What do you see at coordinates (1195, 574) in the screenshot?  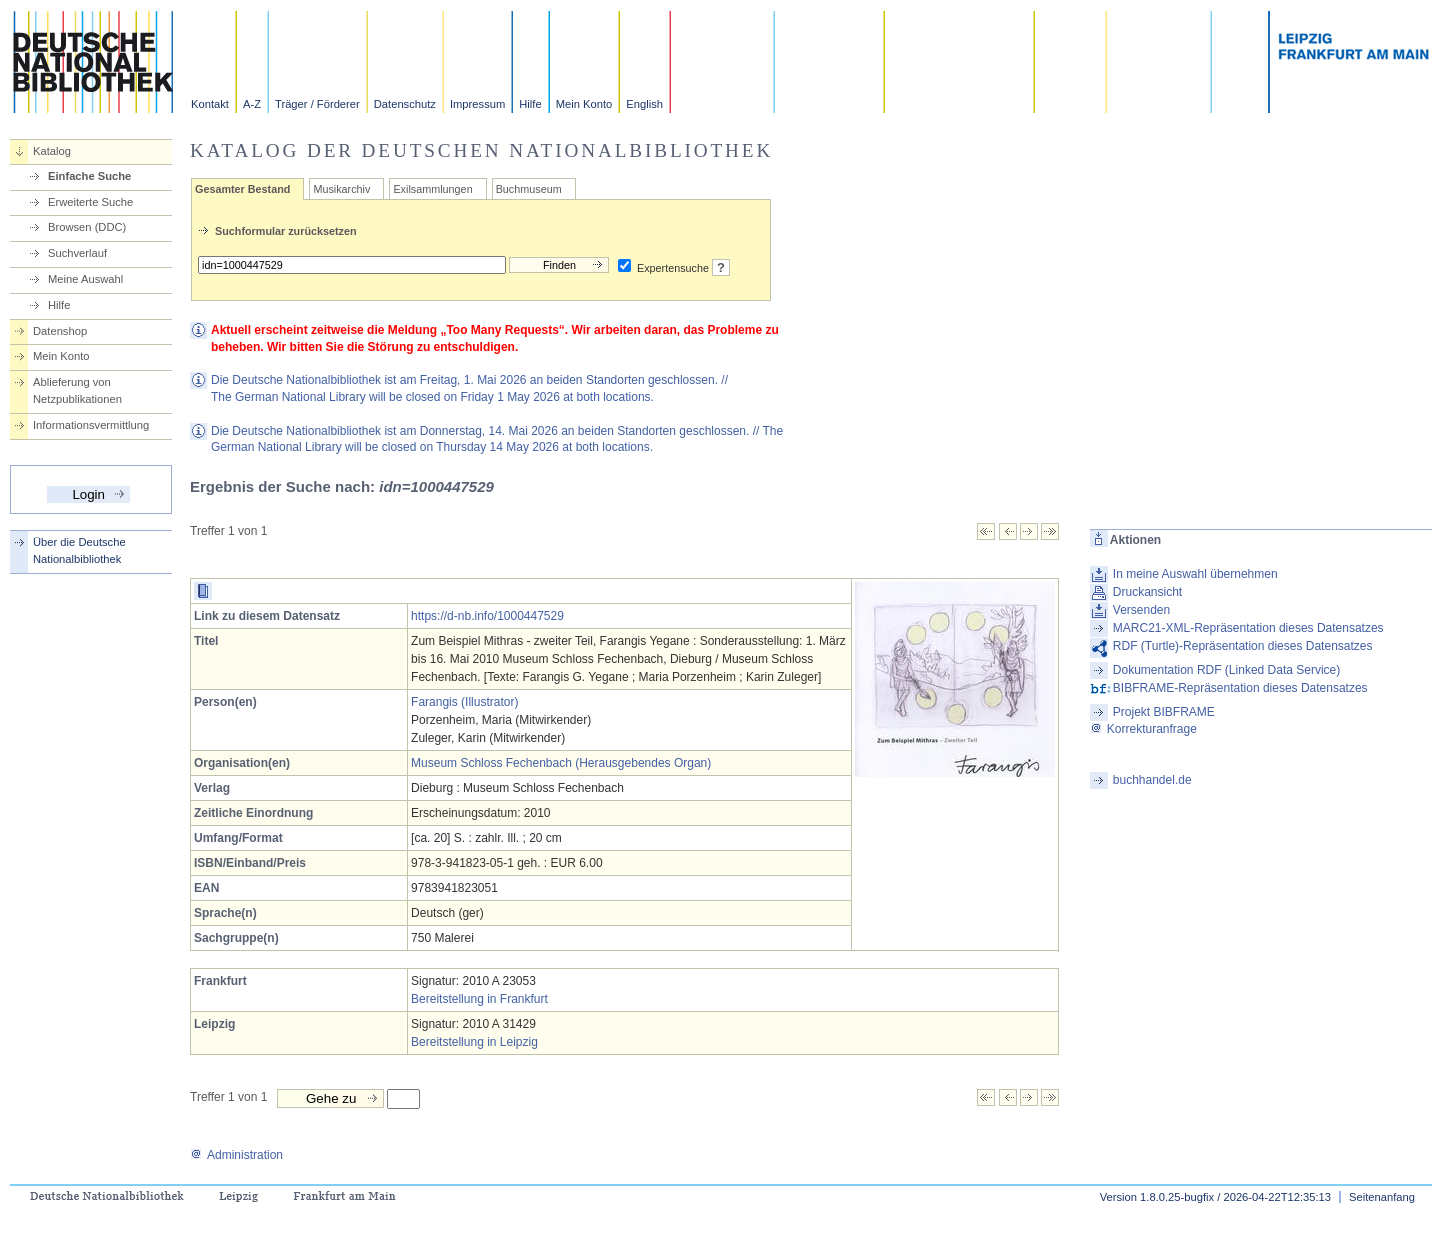 I see `In meine Auswahl übernehmen` at bounding box center [1195, 574].